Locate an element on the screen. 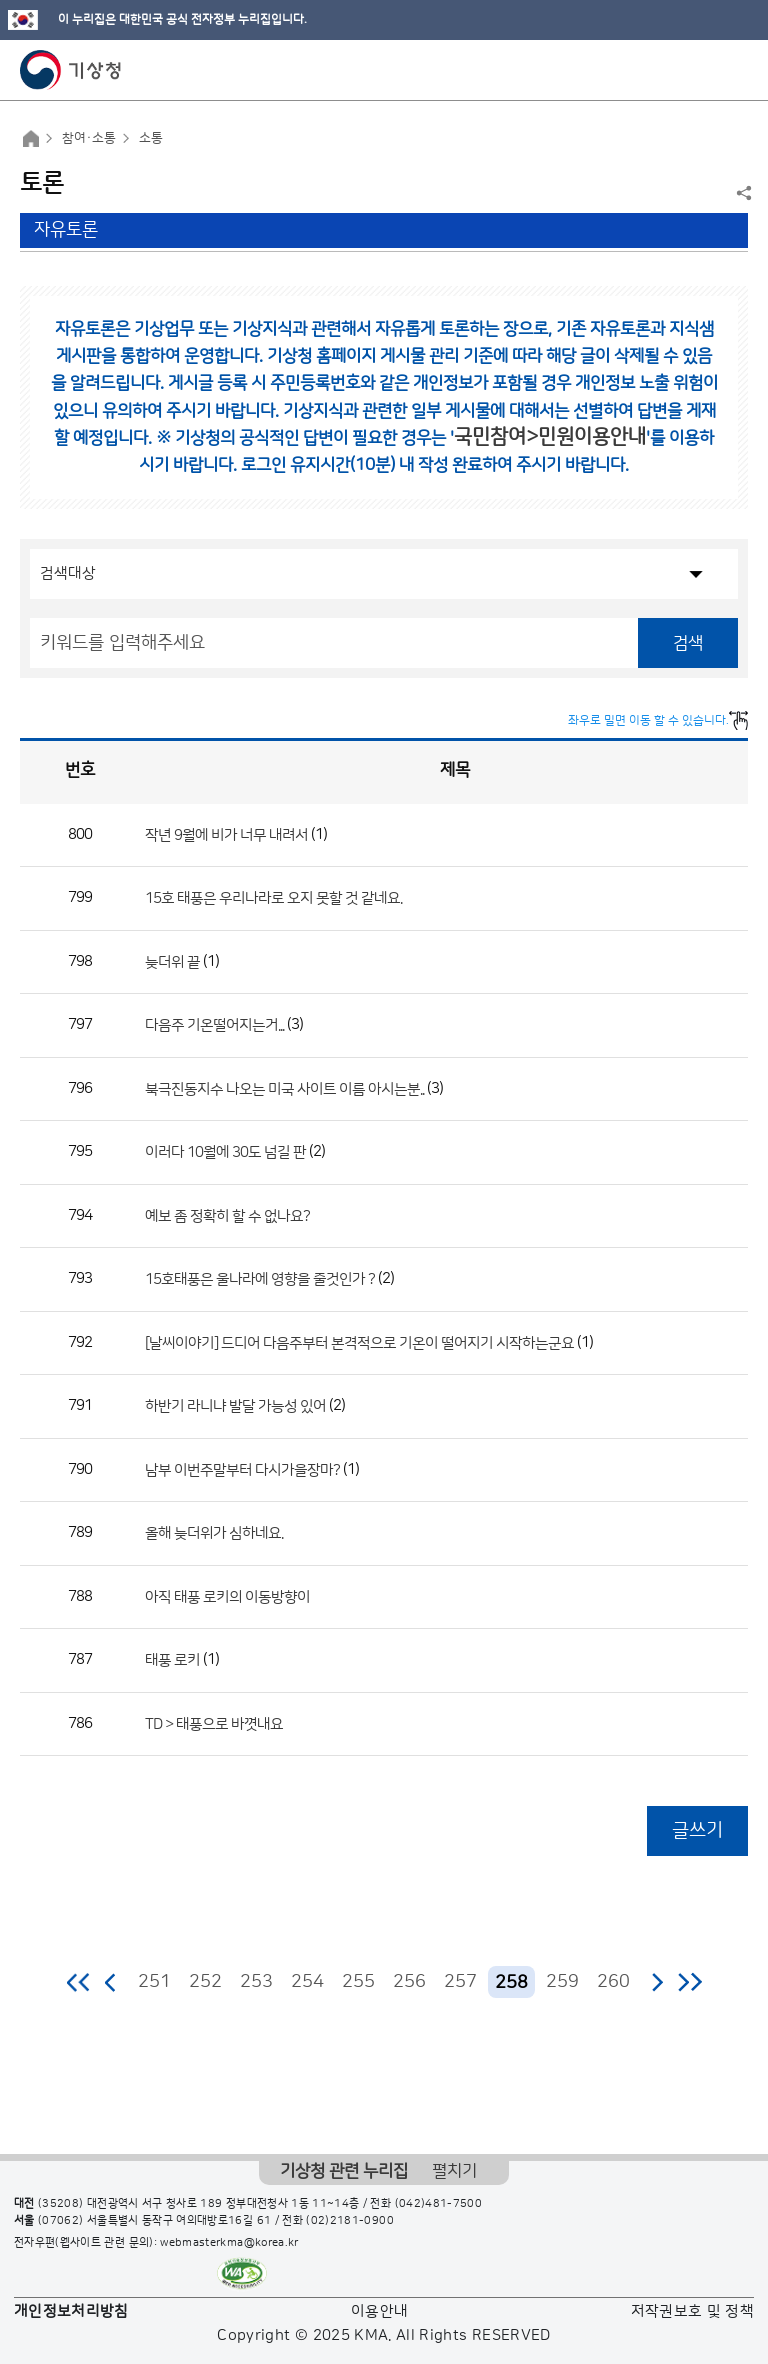 The width and height of the screenshot is (768, 2364). 북극진동지수 나오는 미국 사이트 이름 아시는분.. is located at coordinates (284, 1088).